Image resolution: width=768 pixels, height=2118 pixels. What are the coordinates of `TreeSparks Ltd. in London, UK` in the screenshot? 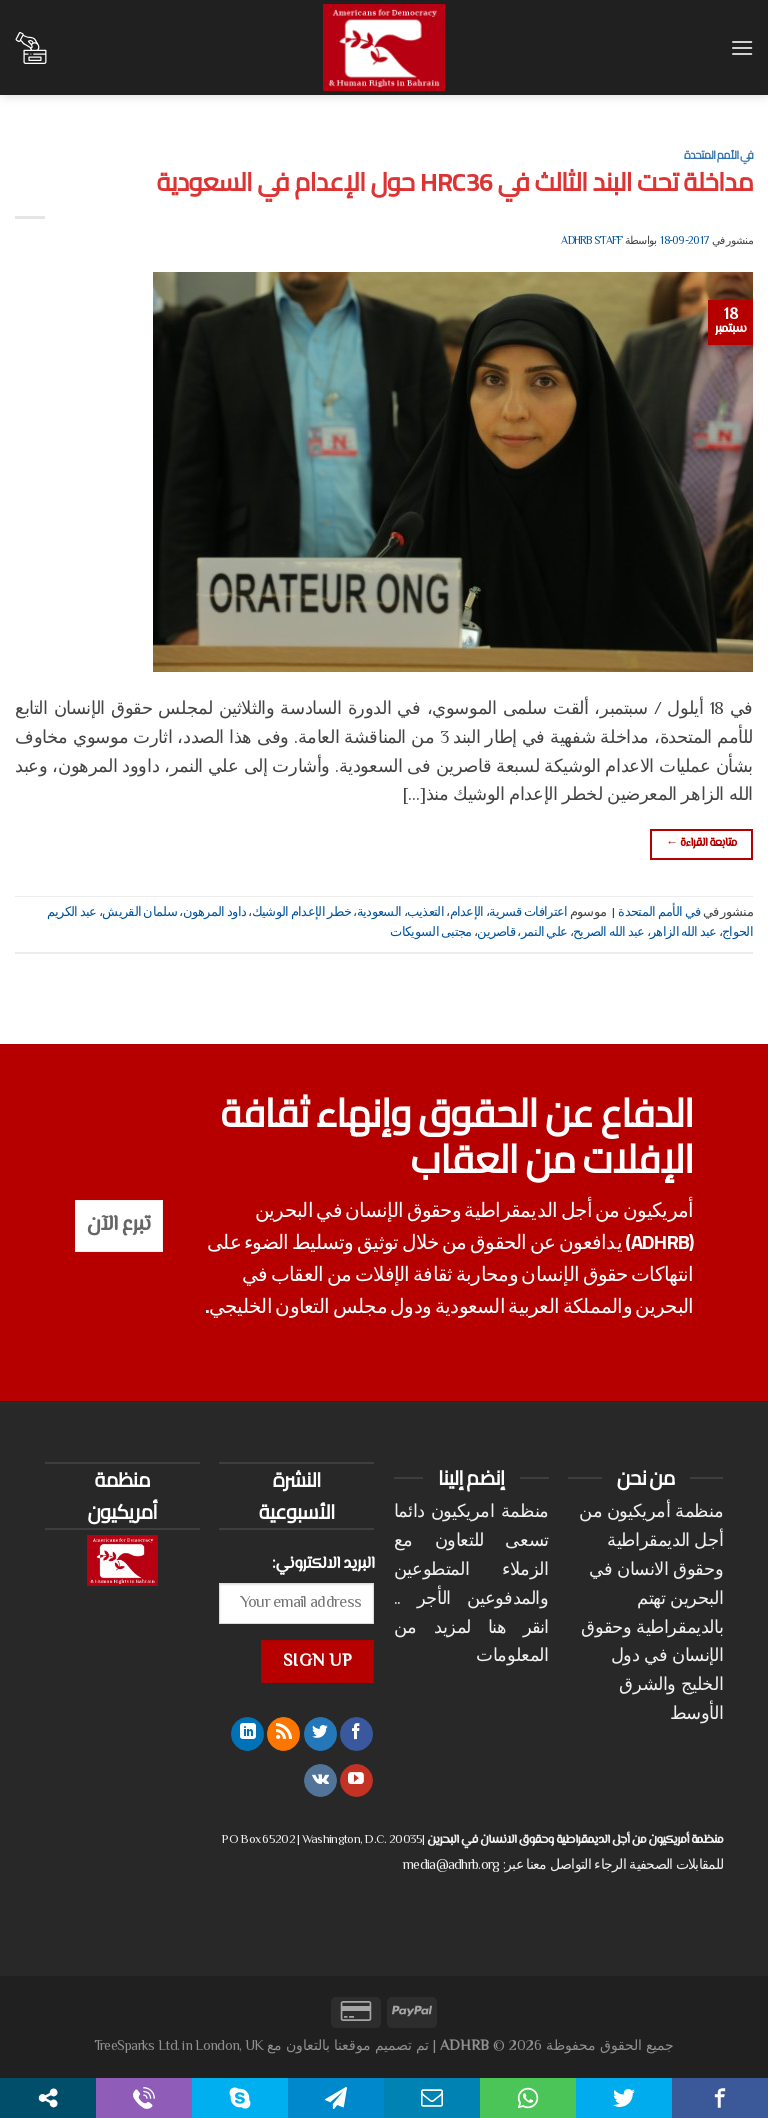 It's located at (179, 2046).